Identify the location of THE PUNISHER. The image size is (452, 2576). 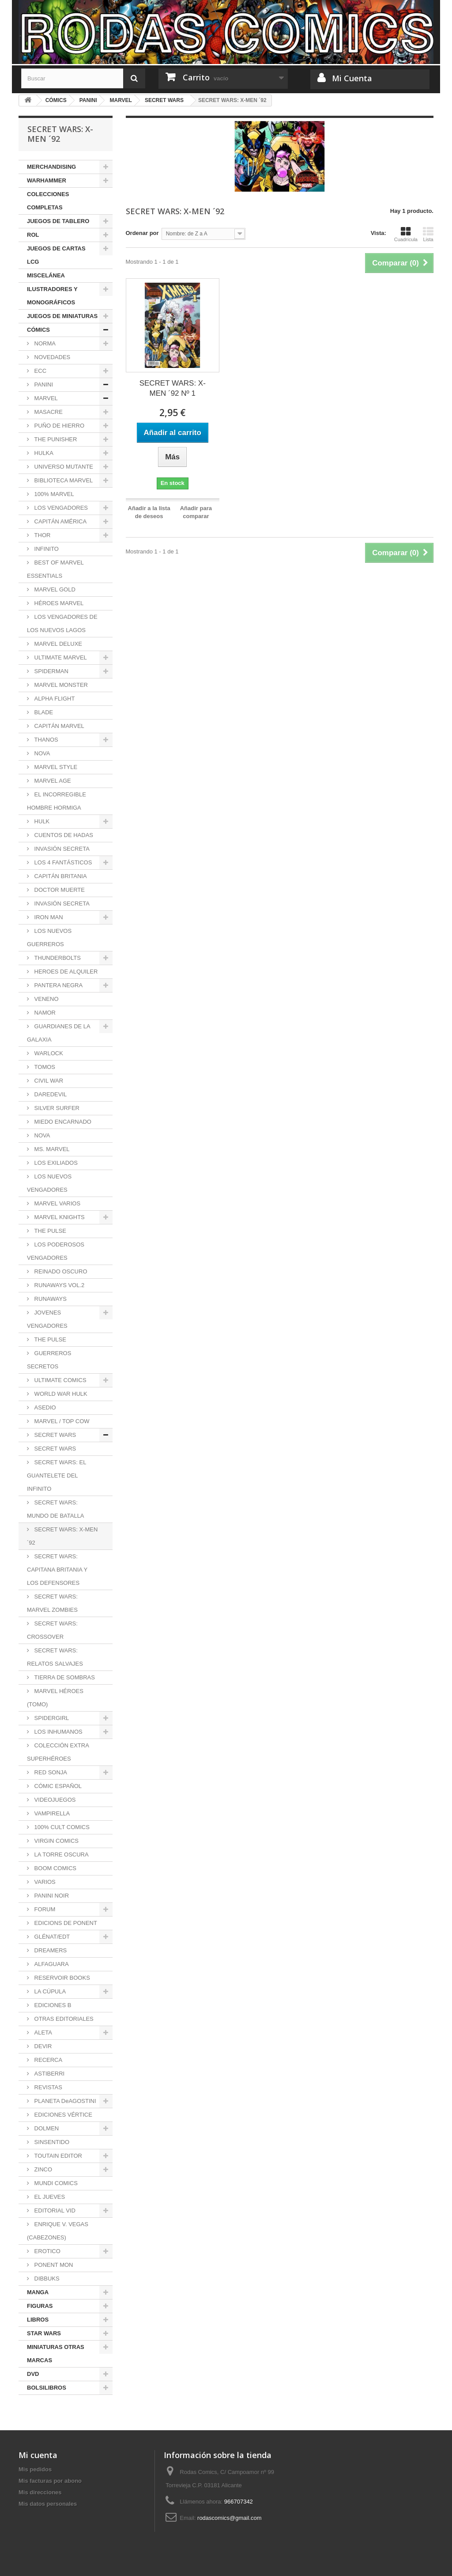
(55, 439).